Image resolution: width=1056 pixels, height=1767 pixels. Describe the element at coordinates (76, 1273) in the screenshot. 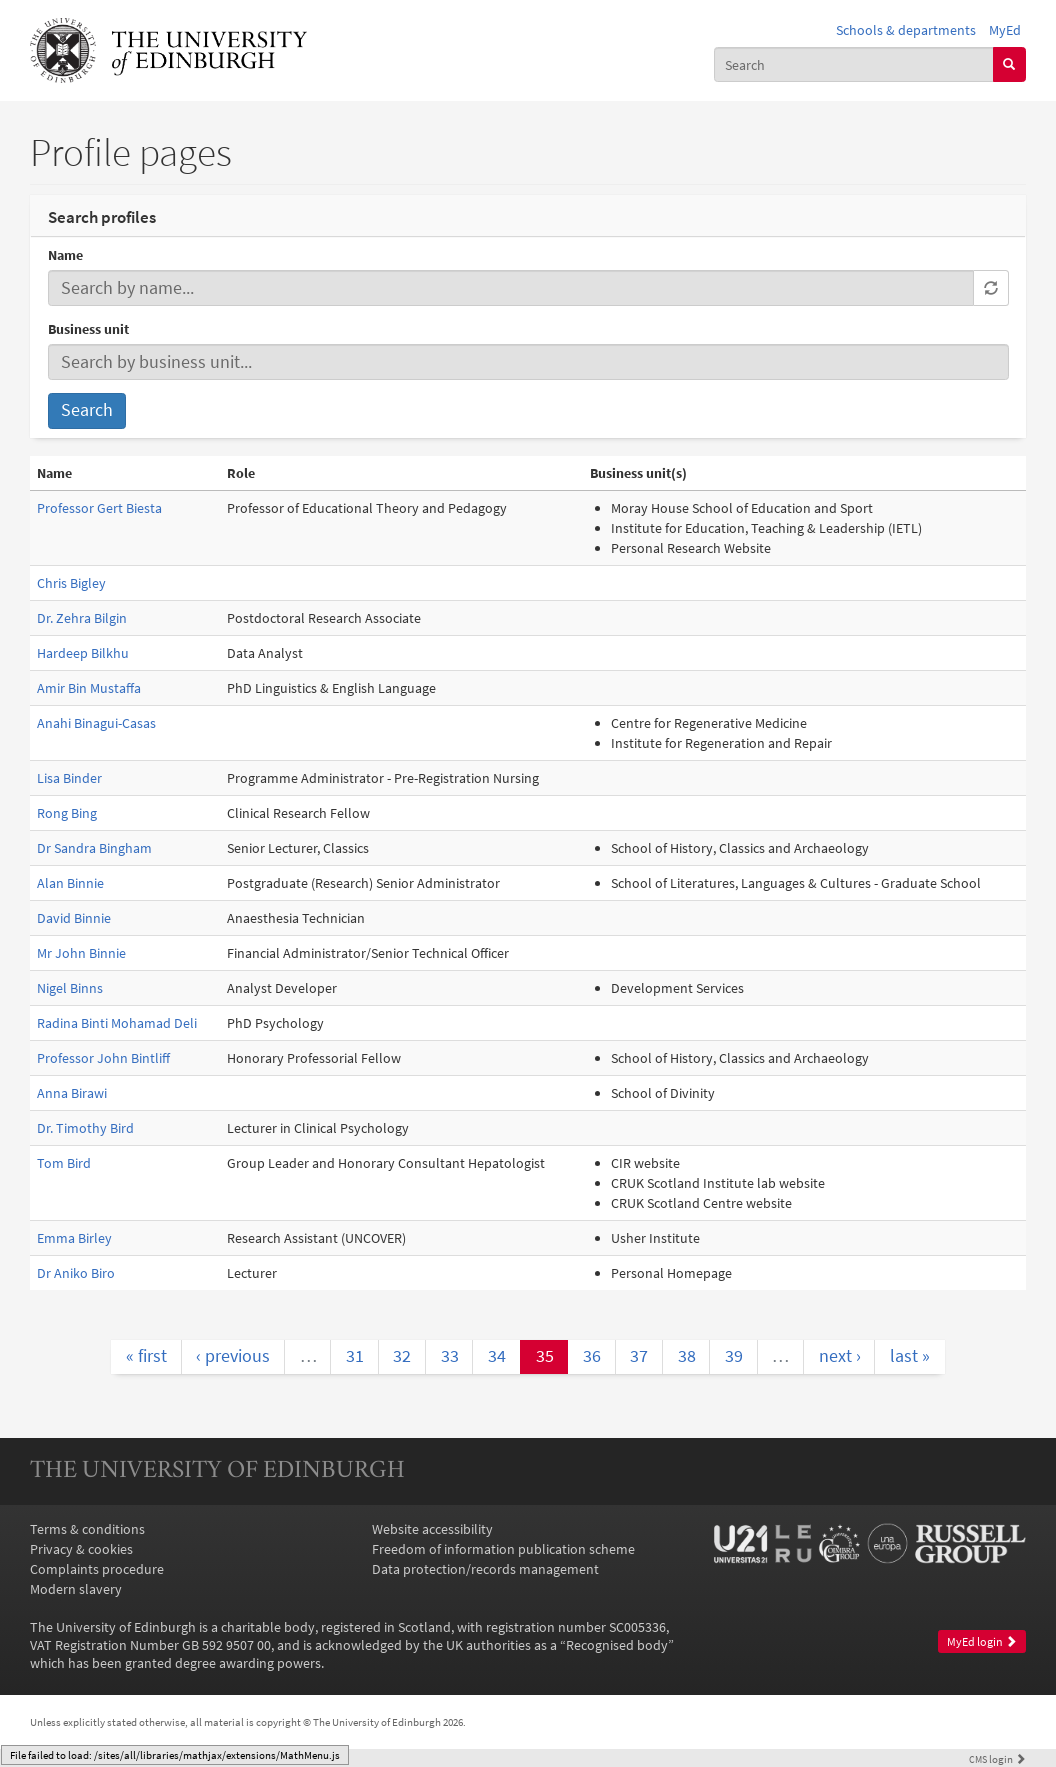

I see `Dr Aniko Biro` at that location.